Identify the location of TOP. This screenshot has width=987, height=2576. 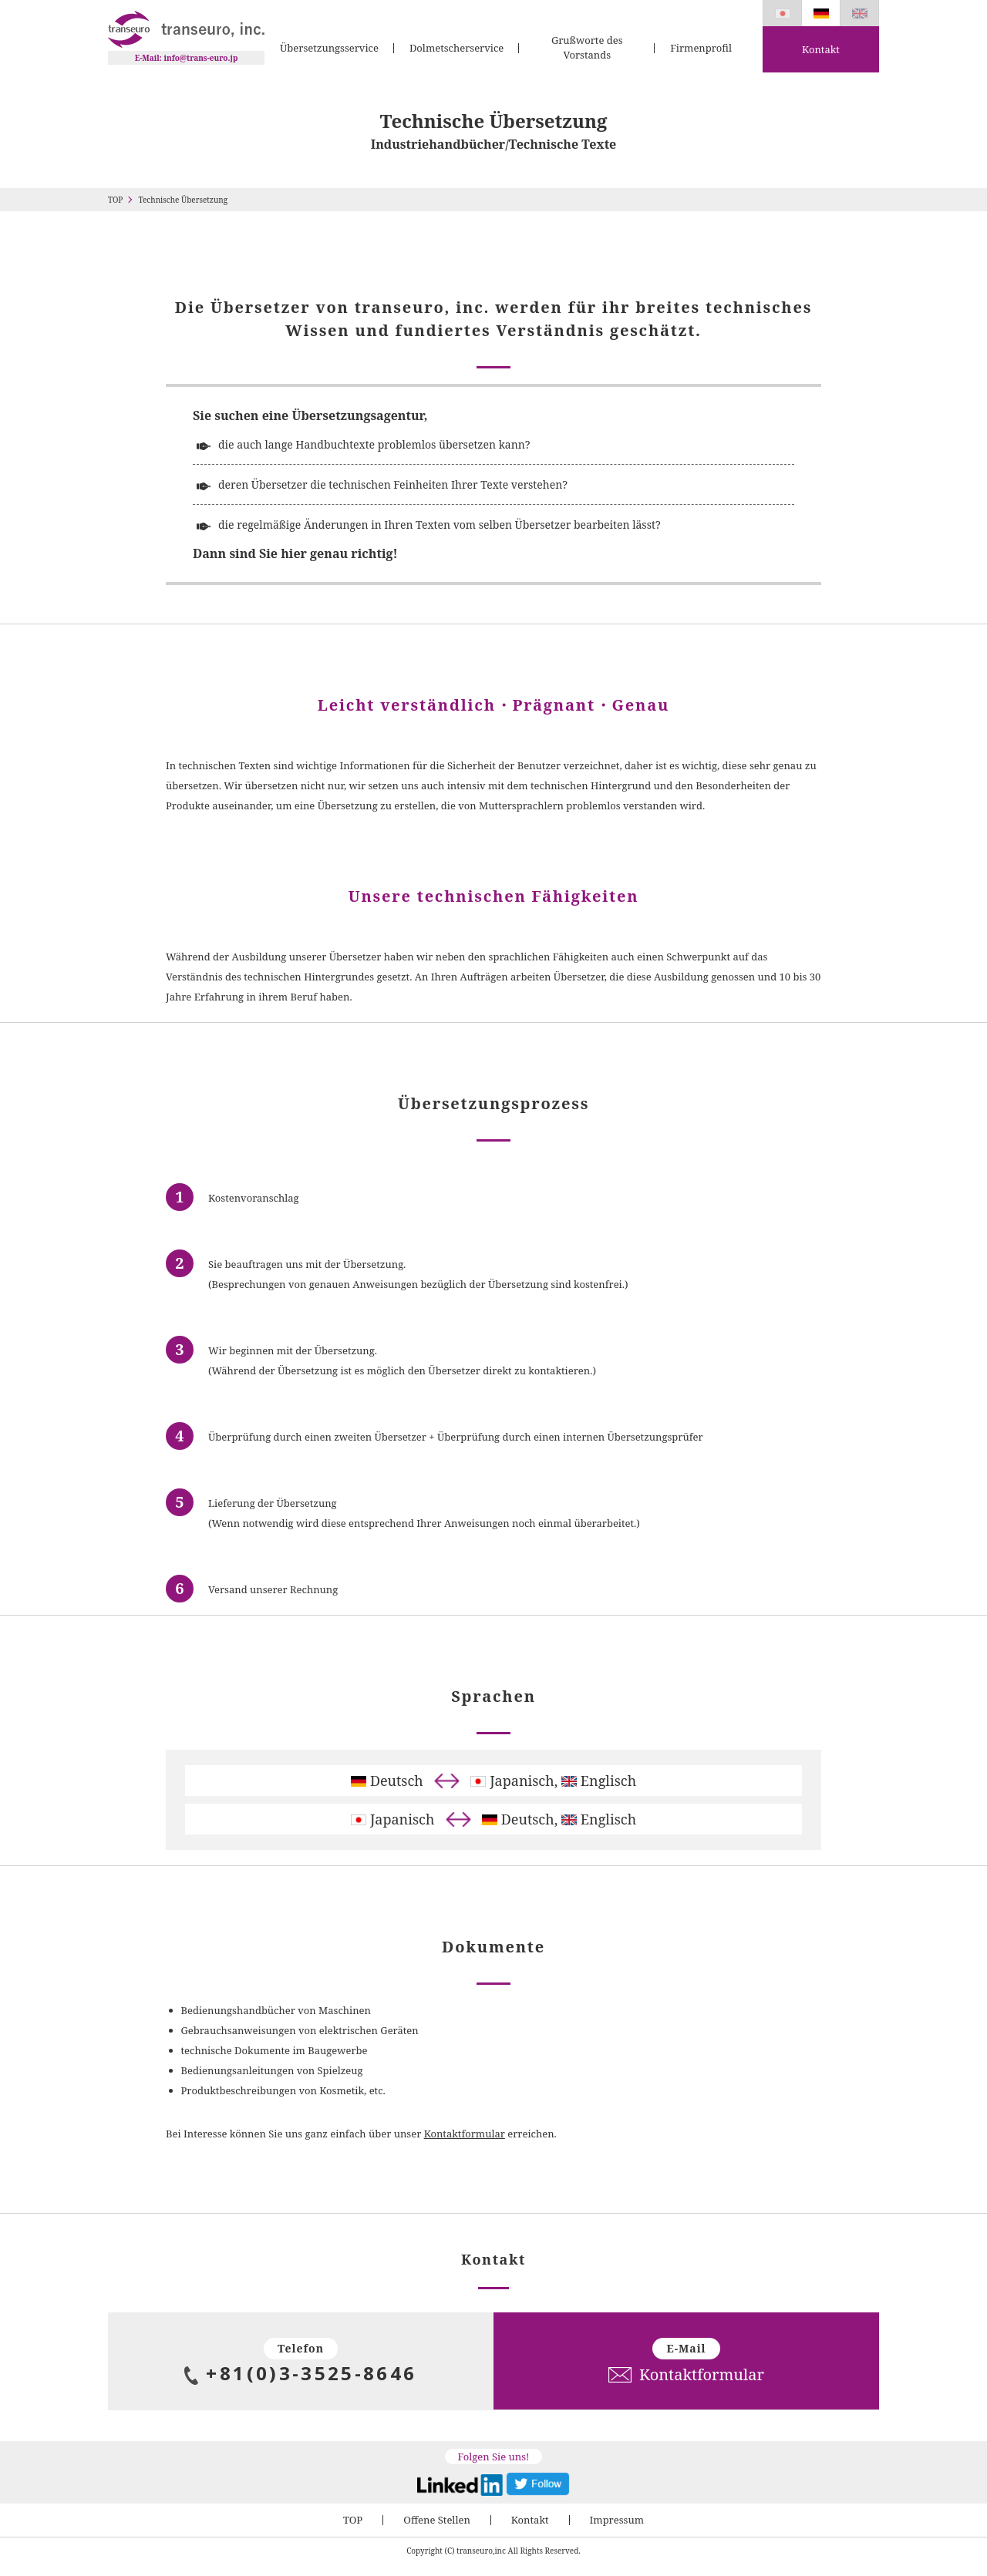
(115, 199).